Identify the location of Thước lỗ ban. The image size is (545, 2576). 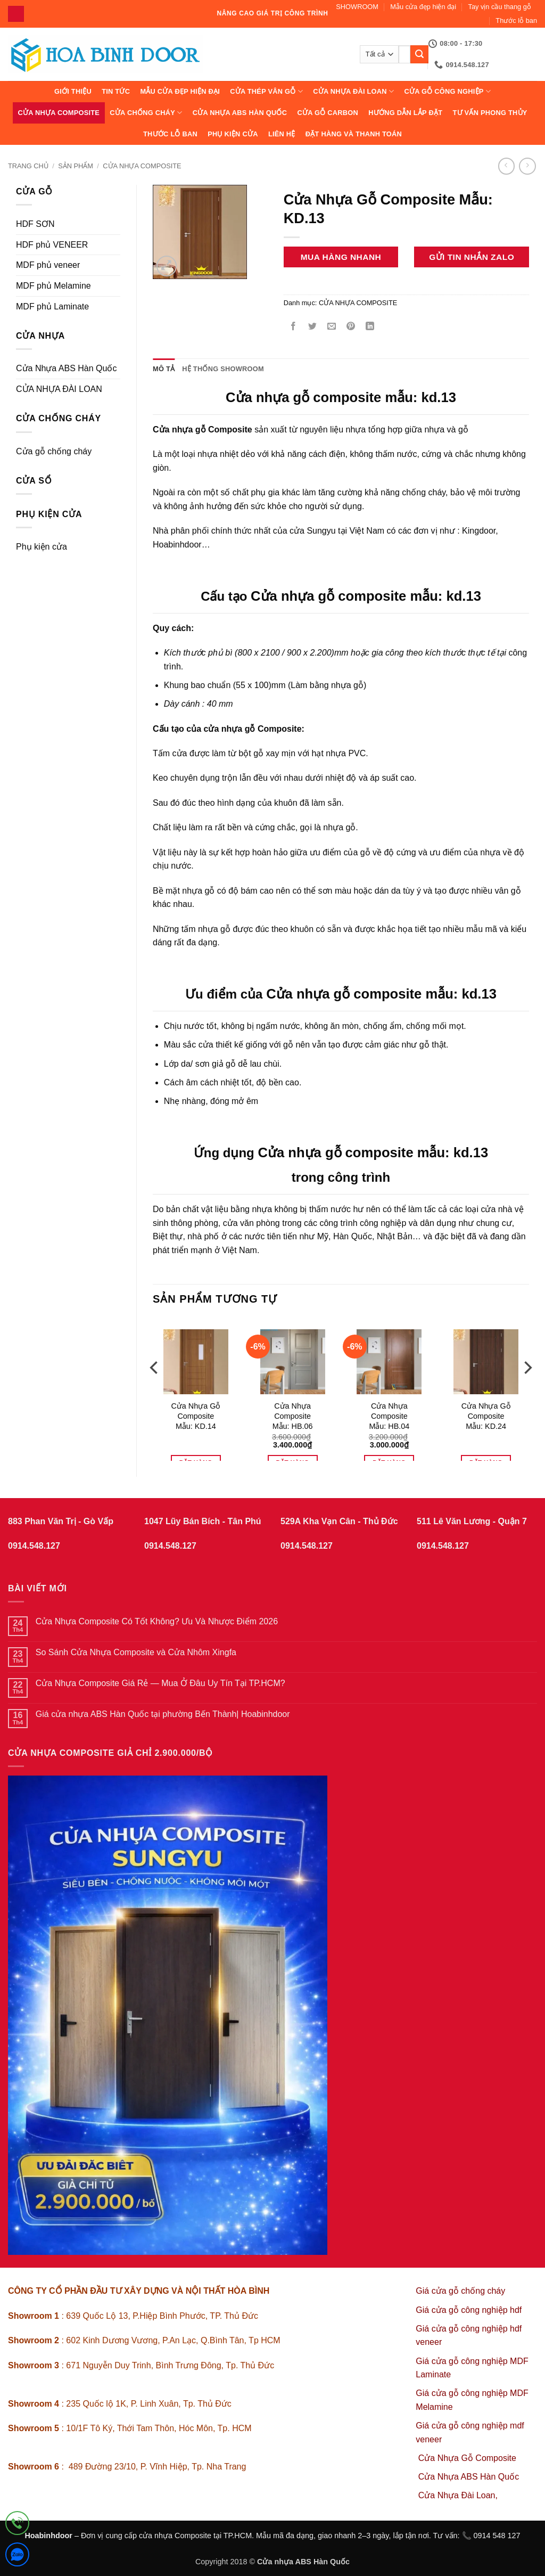
(516, 20).